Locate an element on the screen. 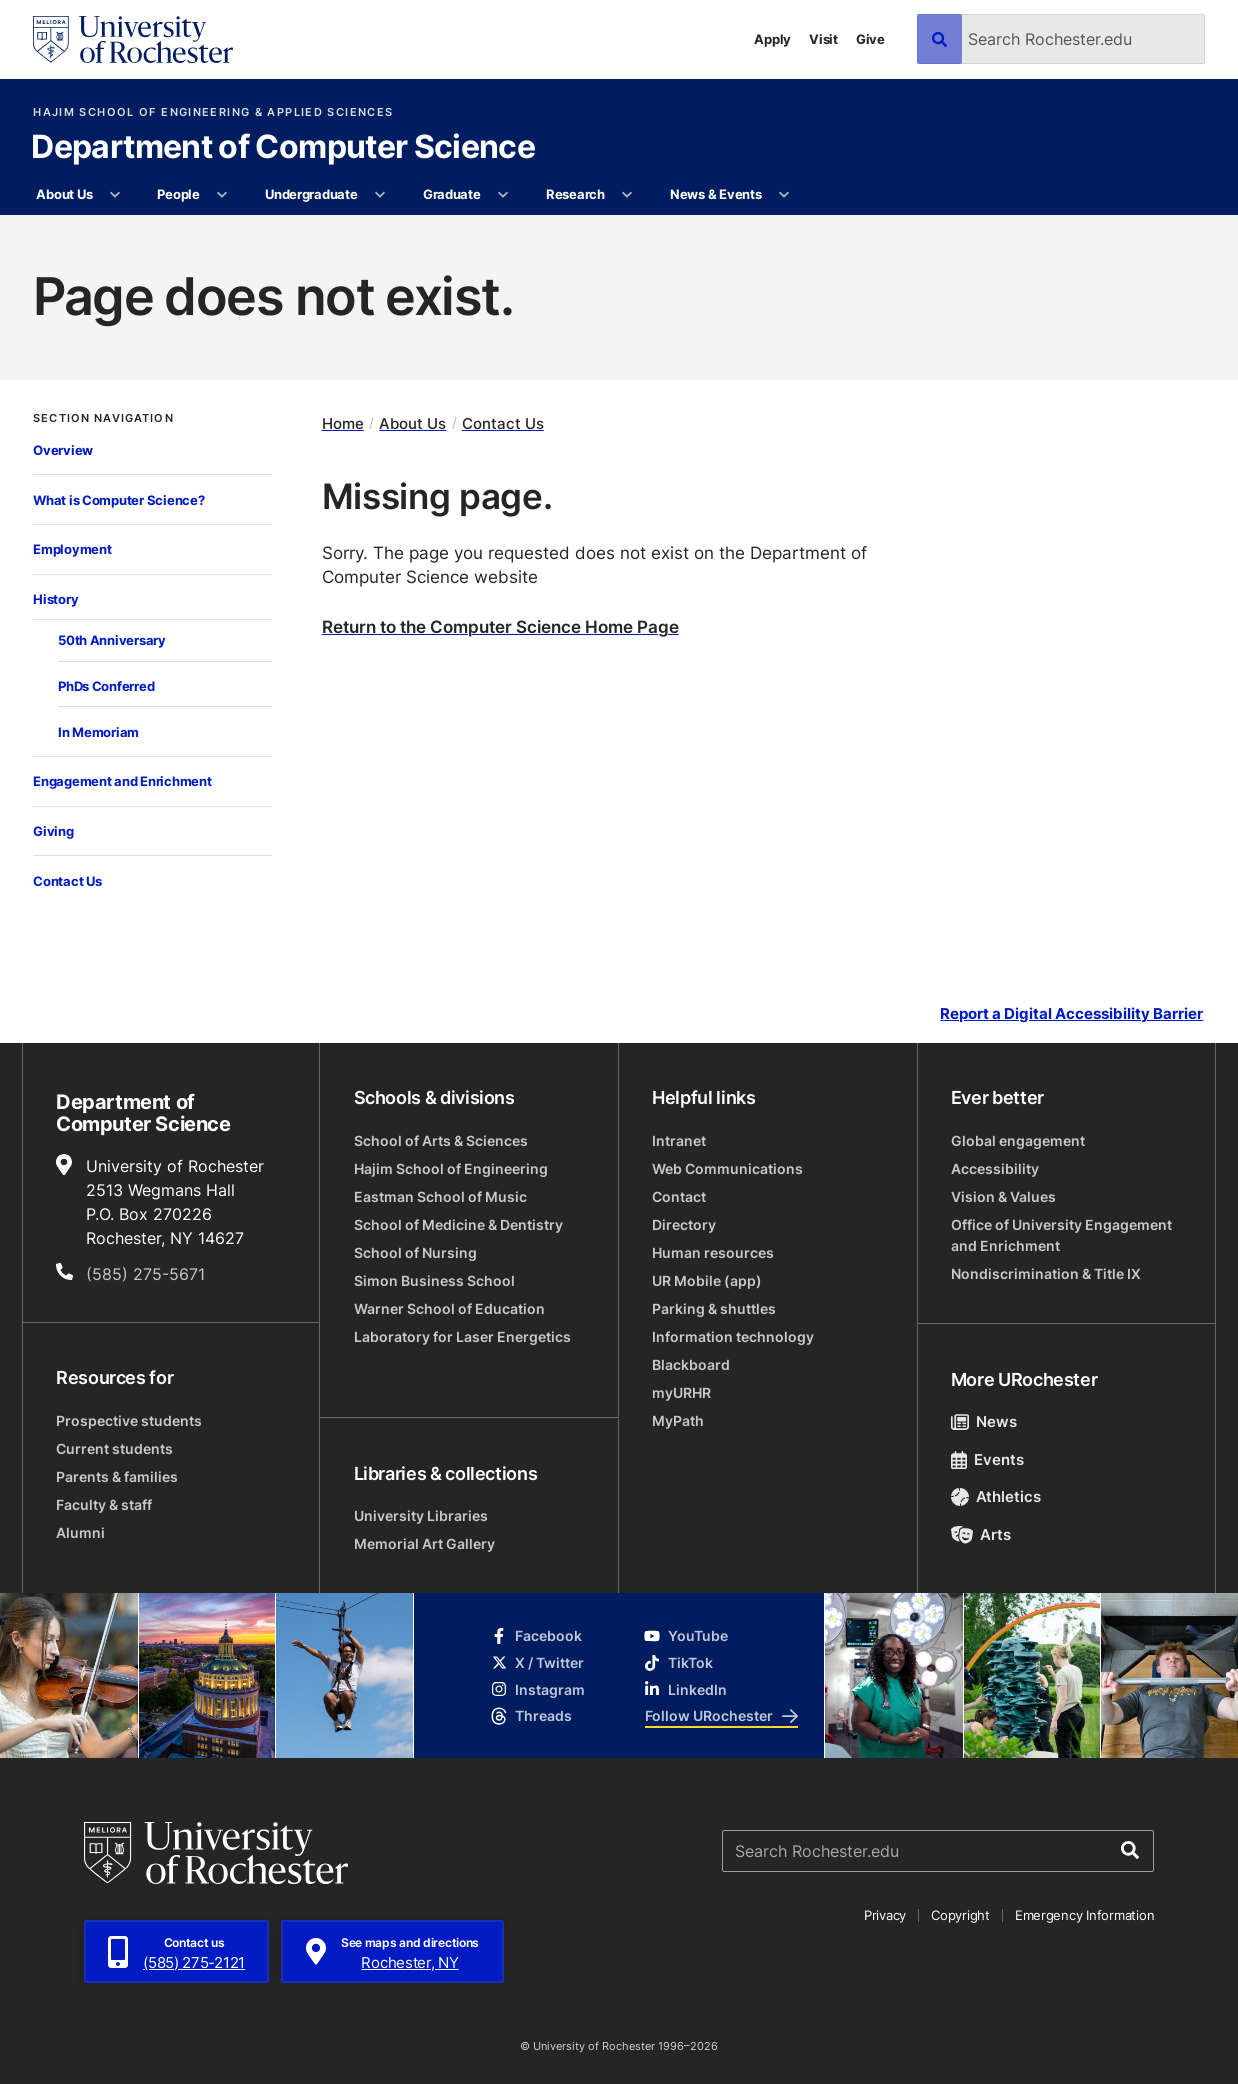  Privacy is located at coordinates (885, 1915).